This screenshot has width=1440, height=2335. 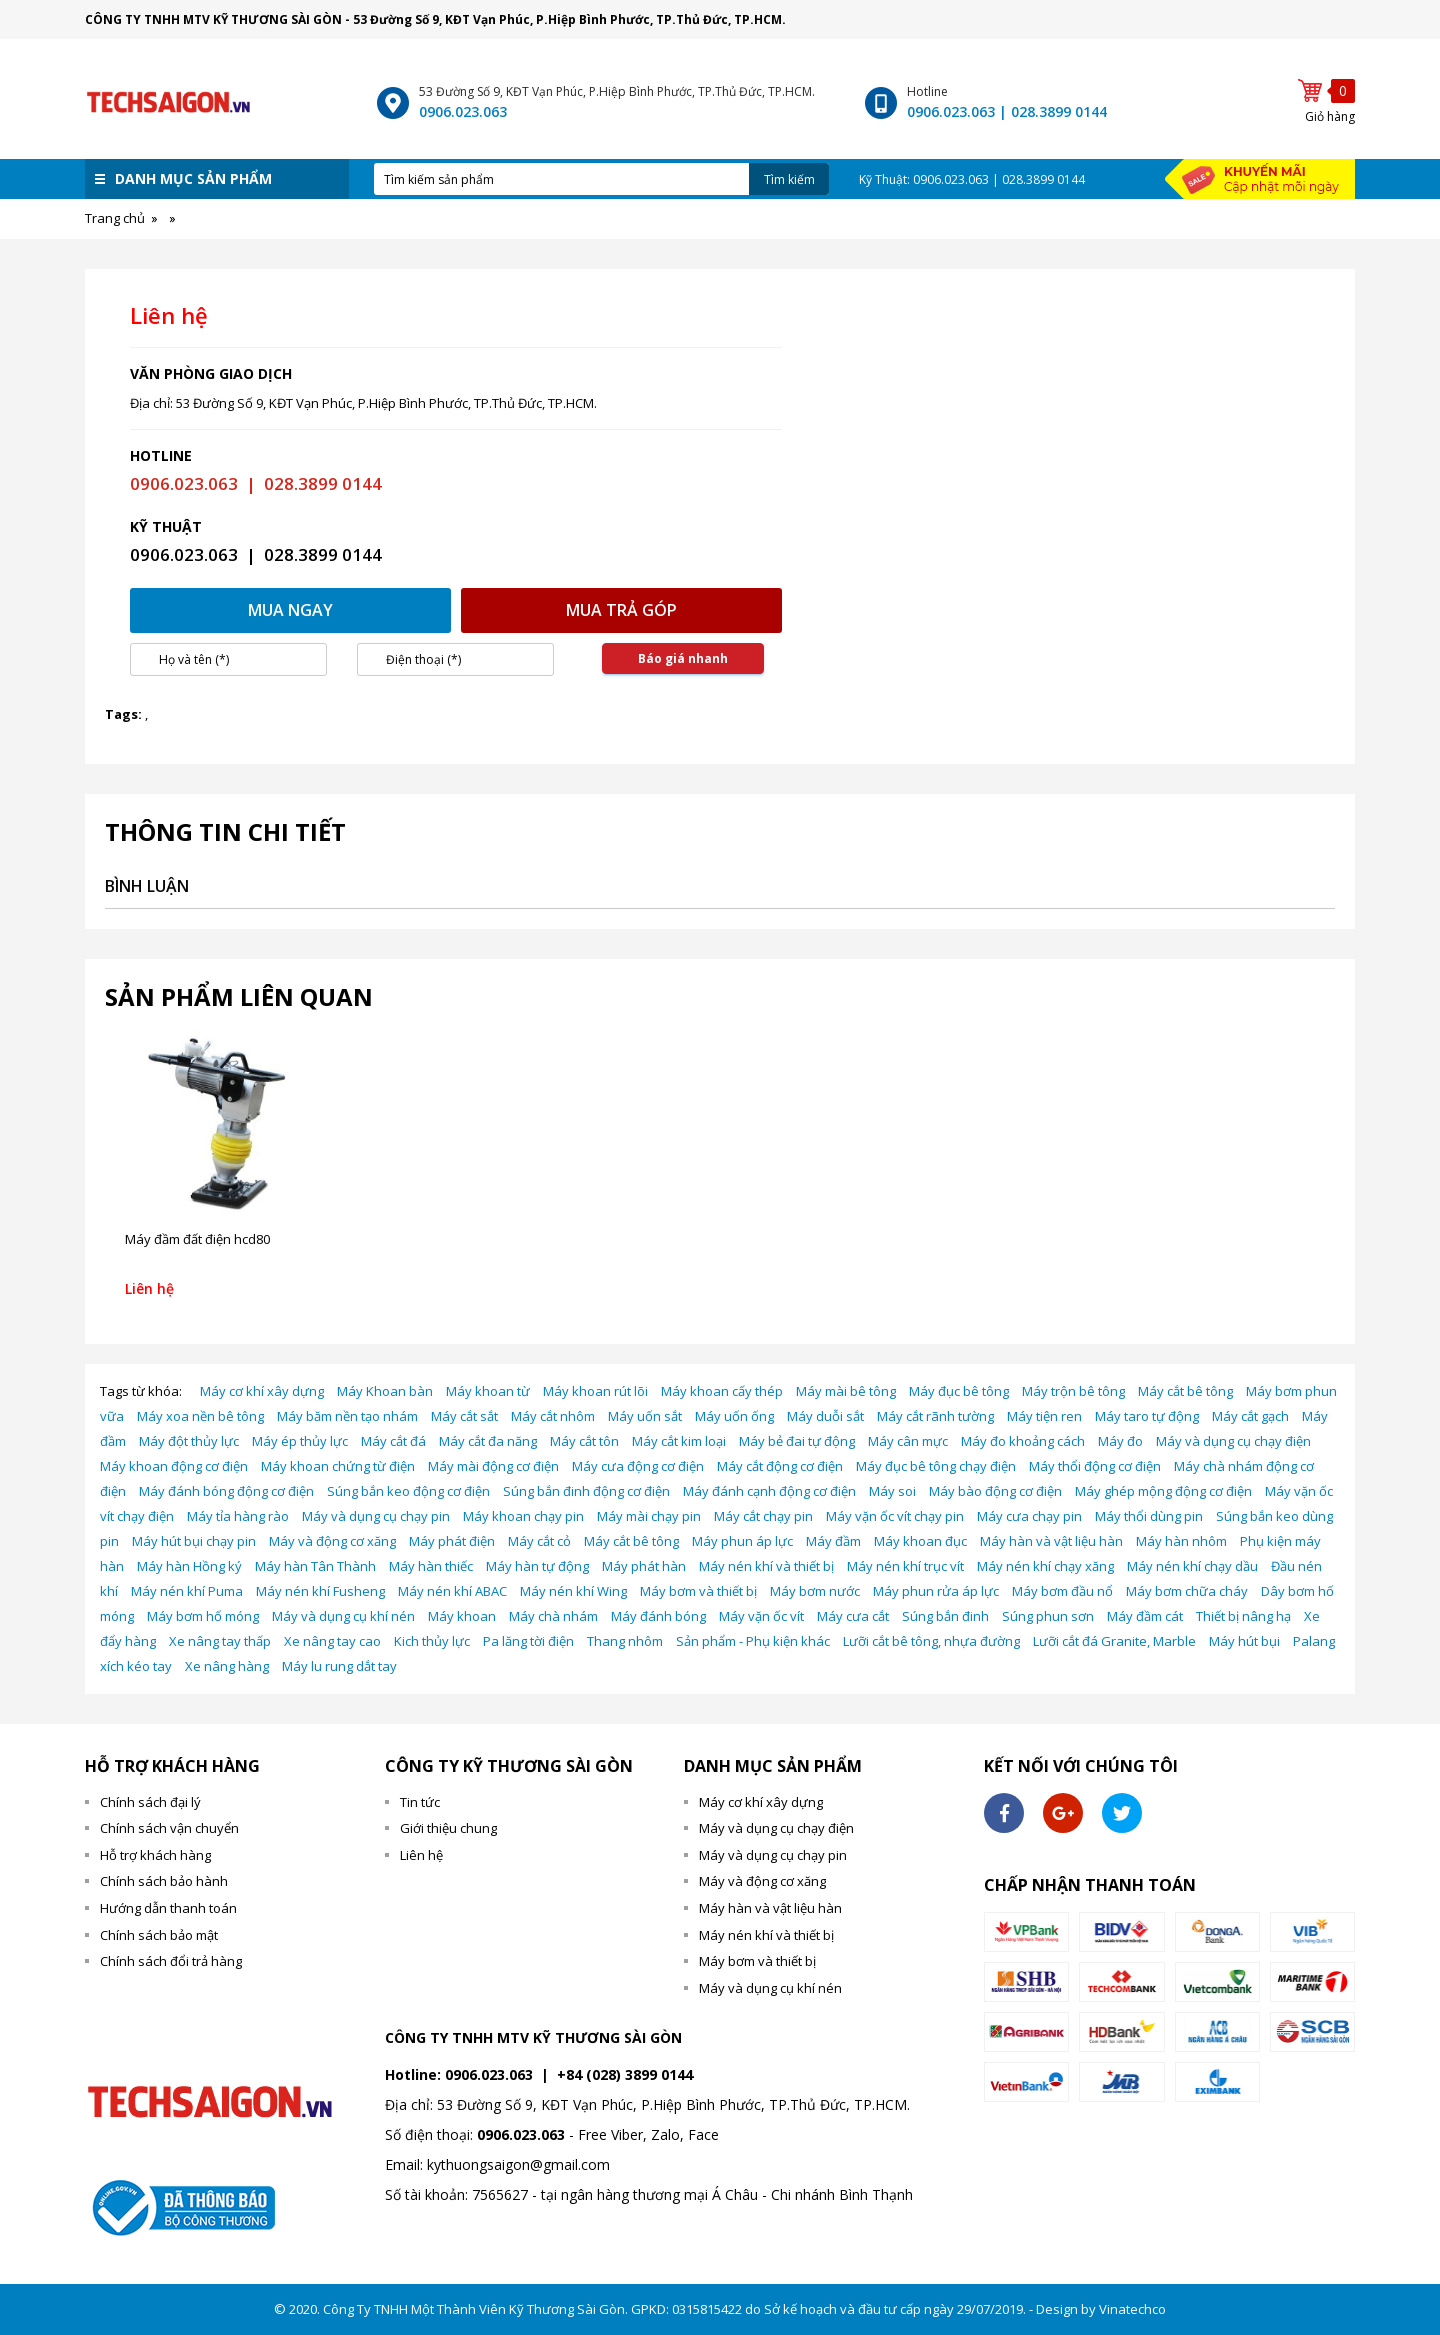 What do you see at coordinates (164, 1881) in the screenshot?
I see `Chính sách bảo hành` at bounding box center [164, 1881].